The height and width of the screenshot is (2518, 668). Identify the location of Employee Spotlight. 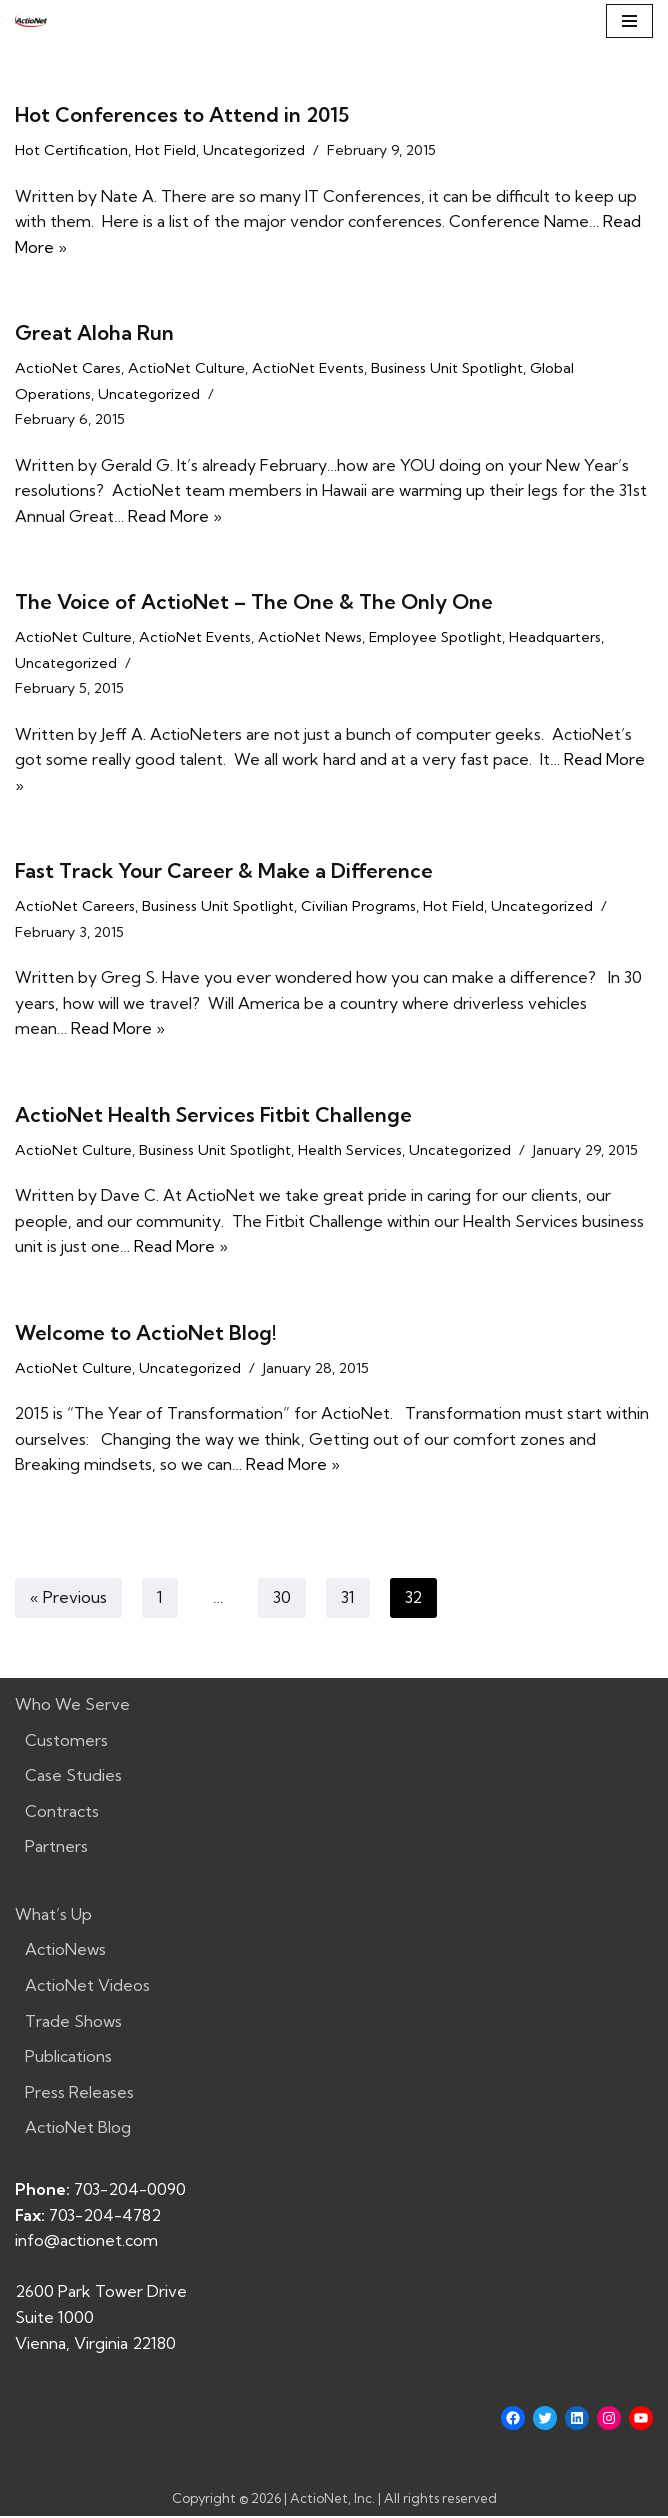
(435, 638).